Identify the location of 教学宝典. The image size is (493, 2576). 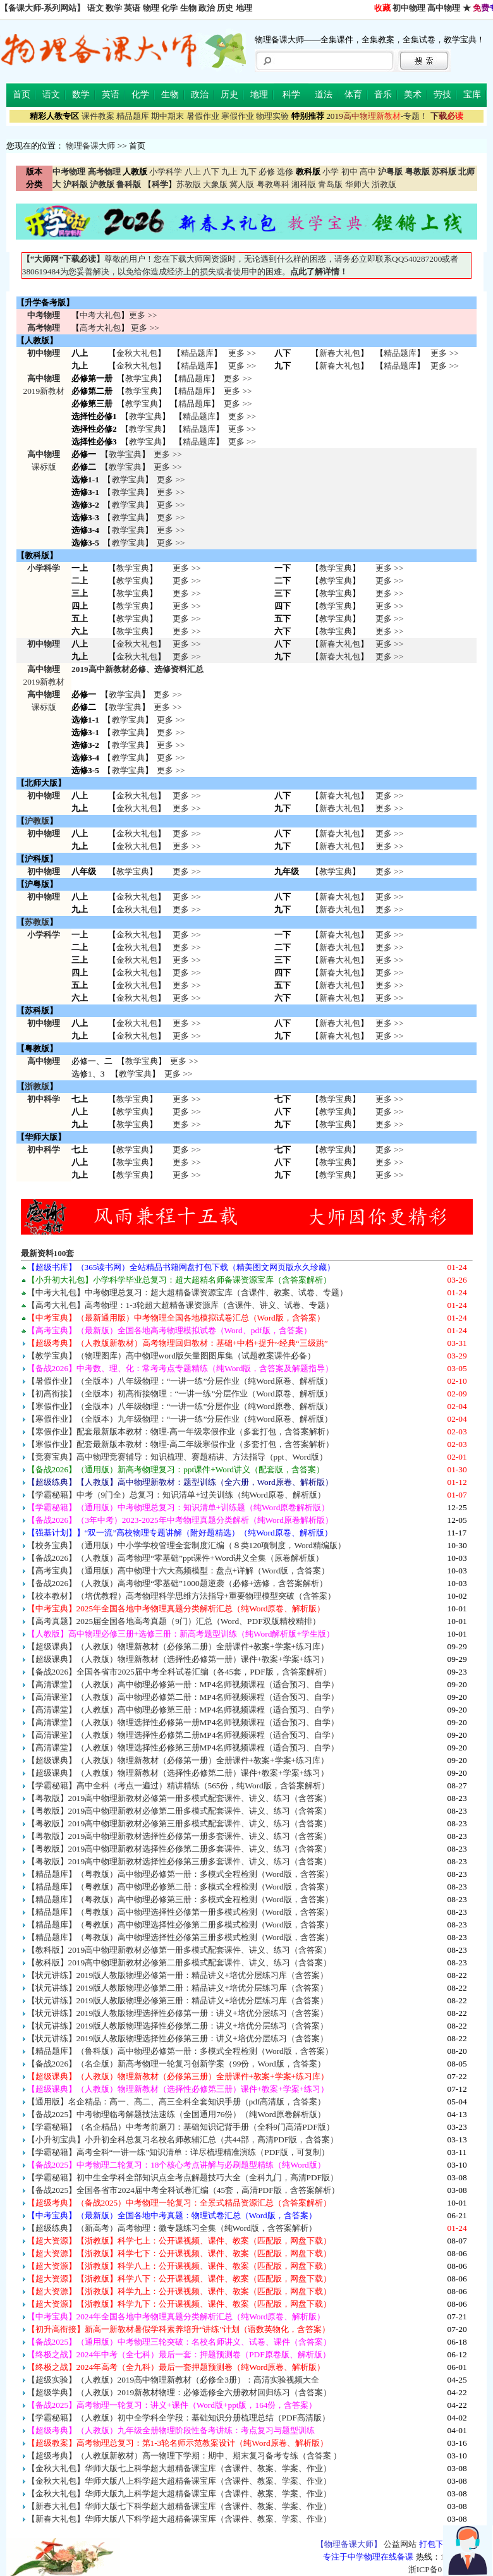
(141, 378).